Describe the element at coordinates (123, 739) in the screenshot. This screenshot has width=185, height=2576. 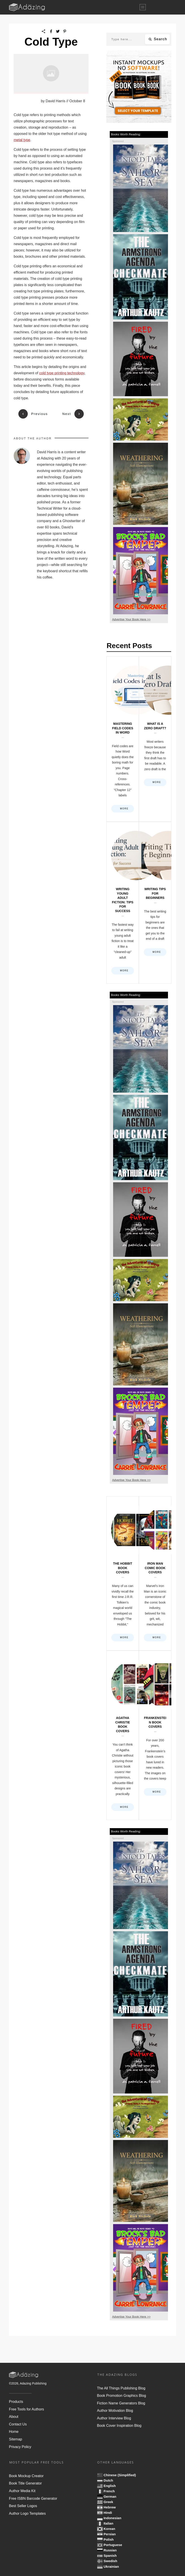
I see `Mastering Field Codes in Word` at that location.